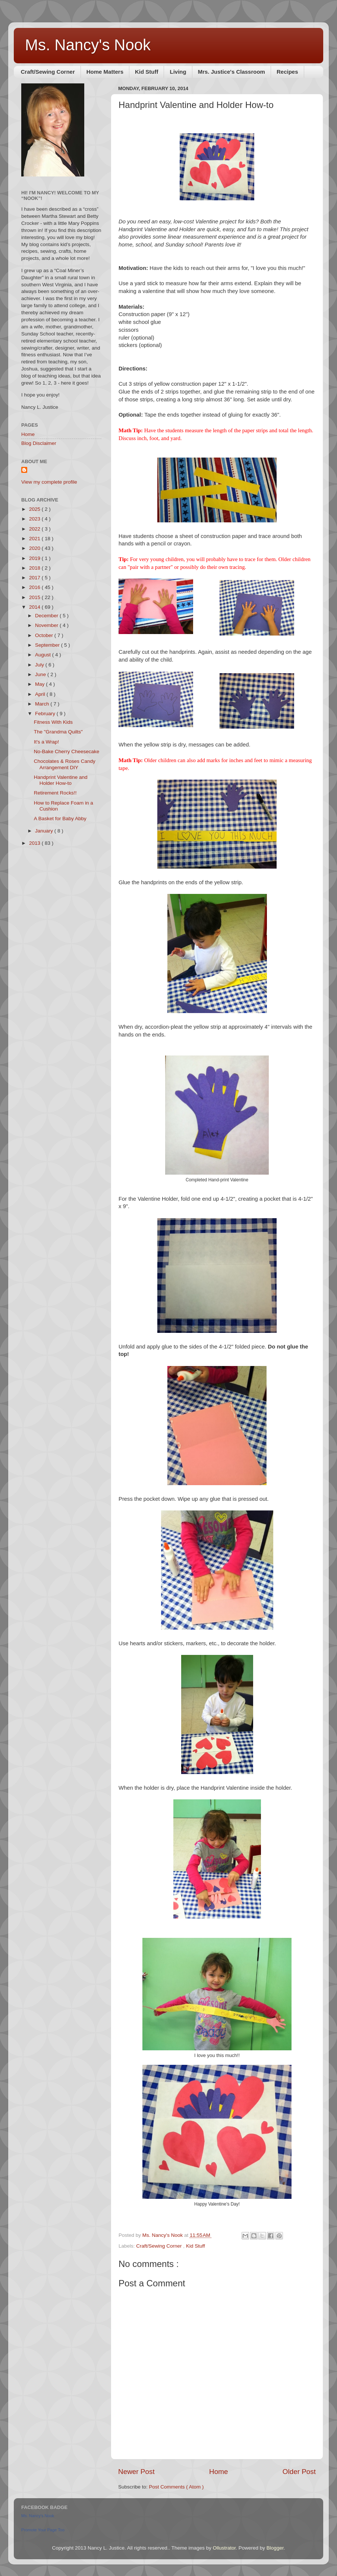  What do you see at coordinates (42, 704) in the screenshot?
I see `March` at bounding box center [42, 704].